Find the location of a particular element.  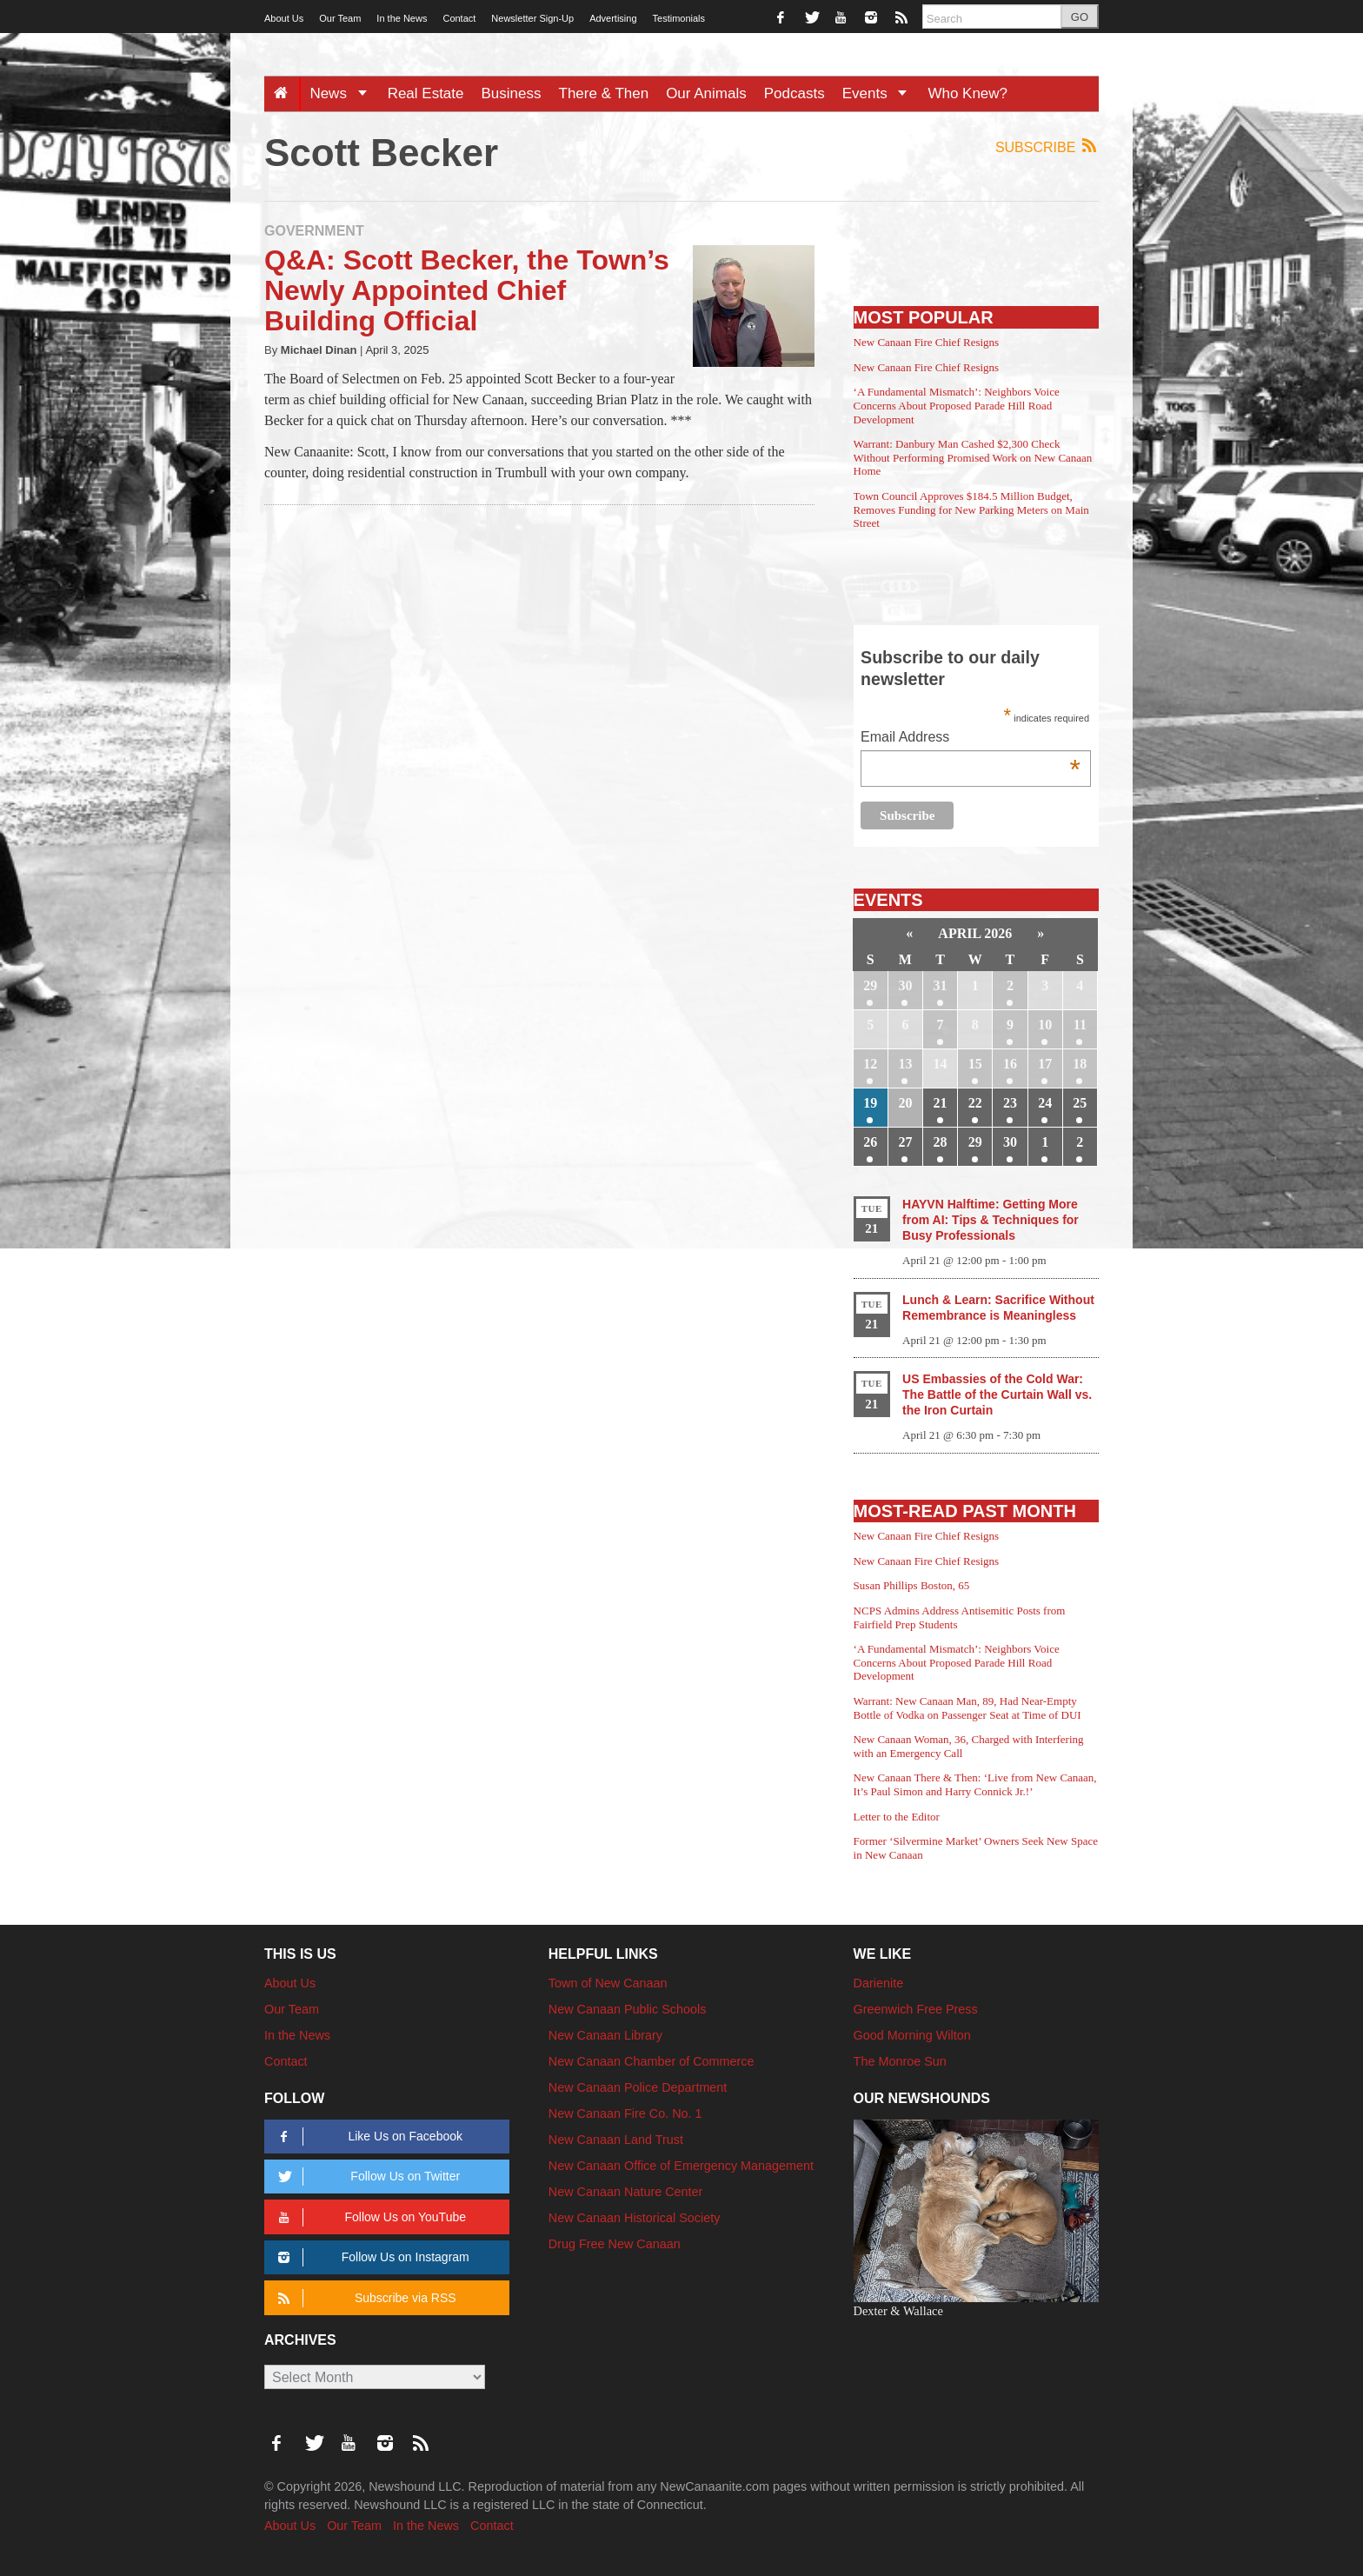

New Canaan Fire Chief Resigns is located at coordinates (927, 342).